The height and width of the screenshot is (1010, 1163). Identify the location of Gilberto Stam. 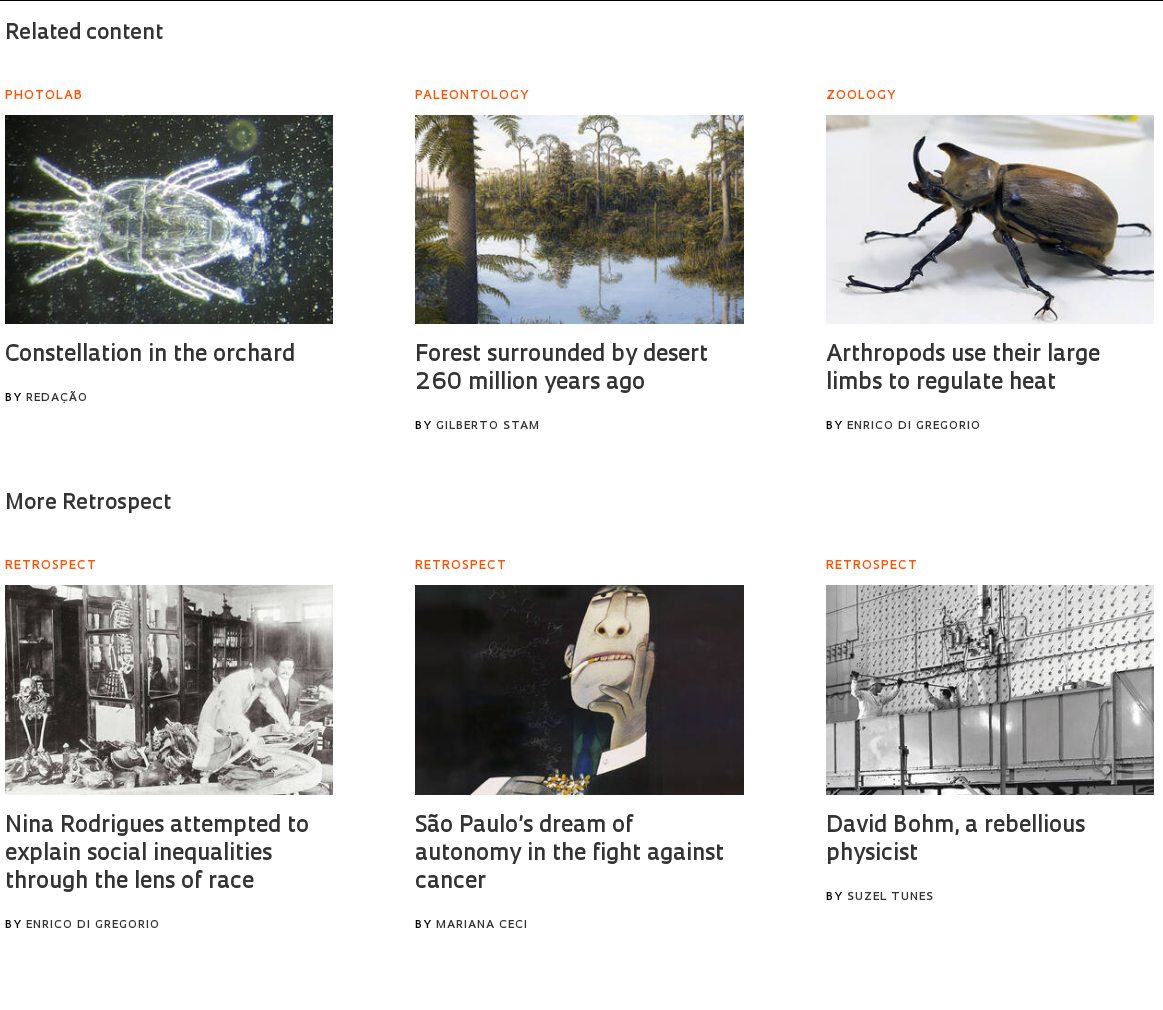
(488, 426).